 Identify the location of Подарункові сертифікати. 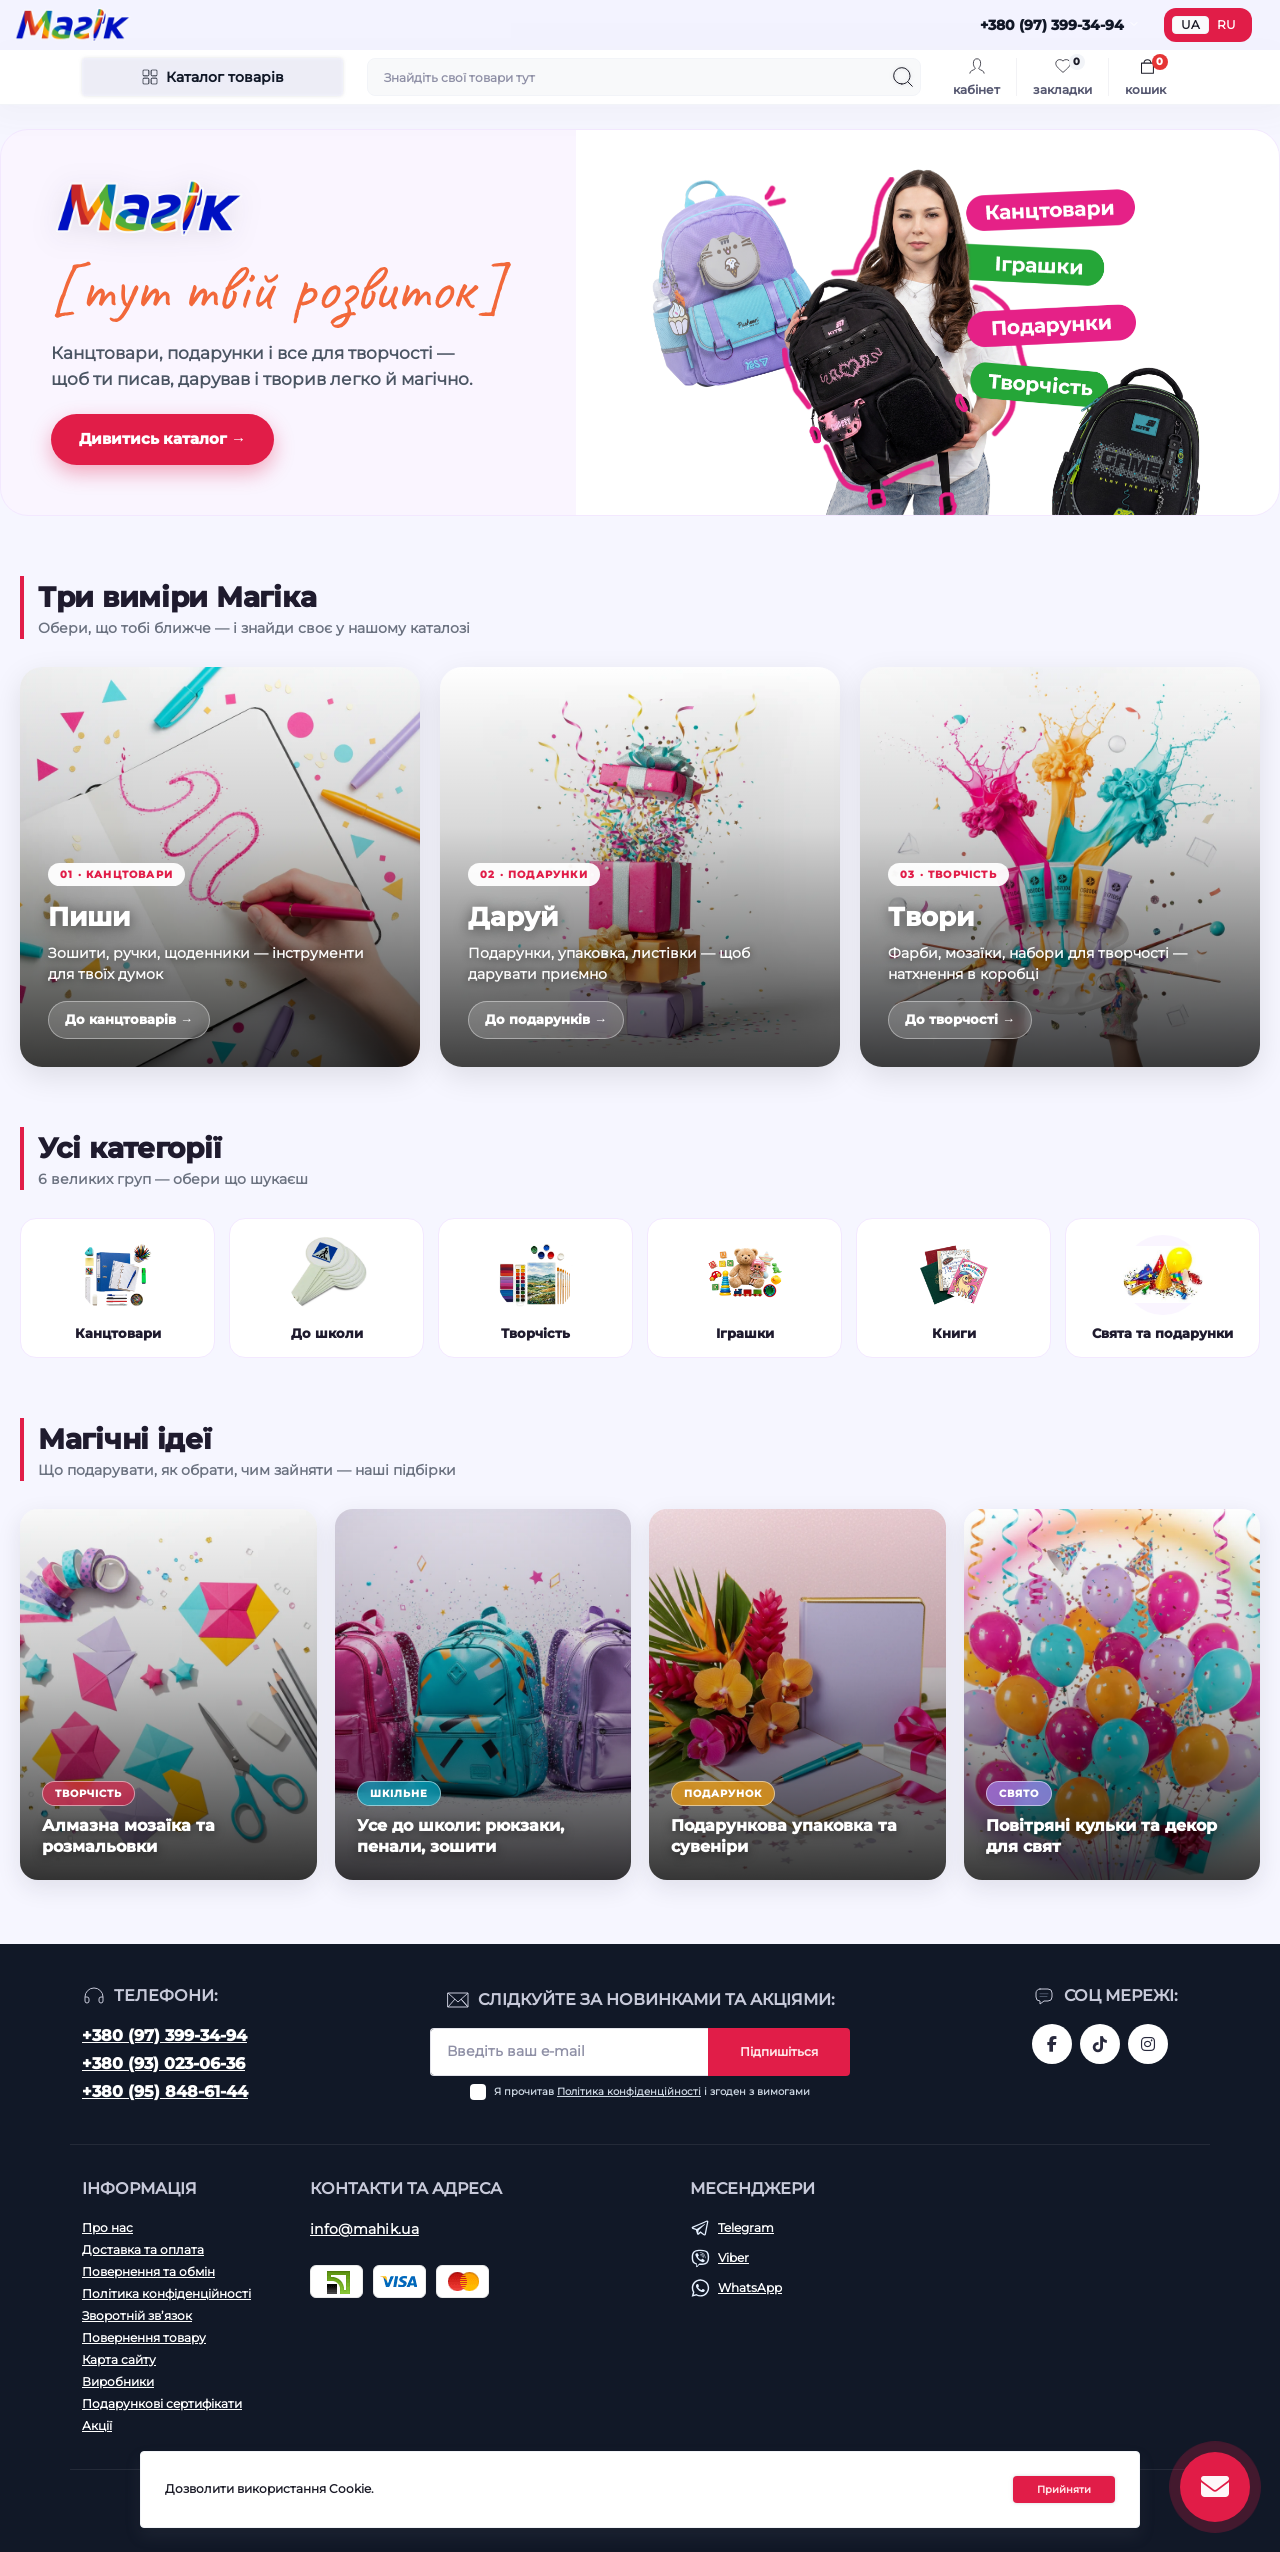
(162, 2403).